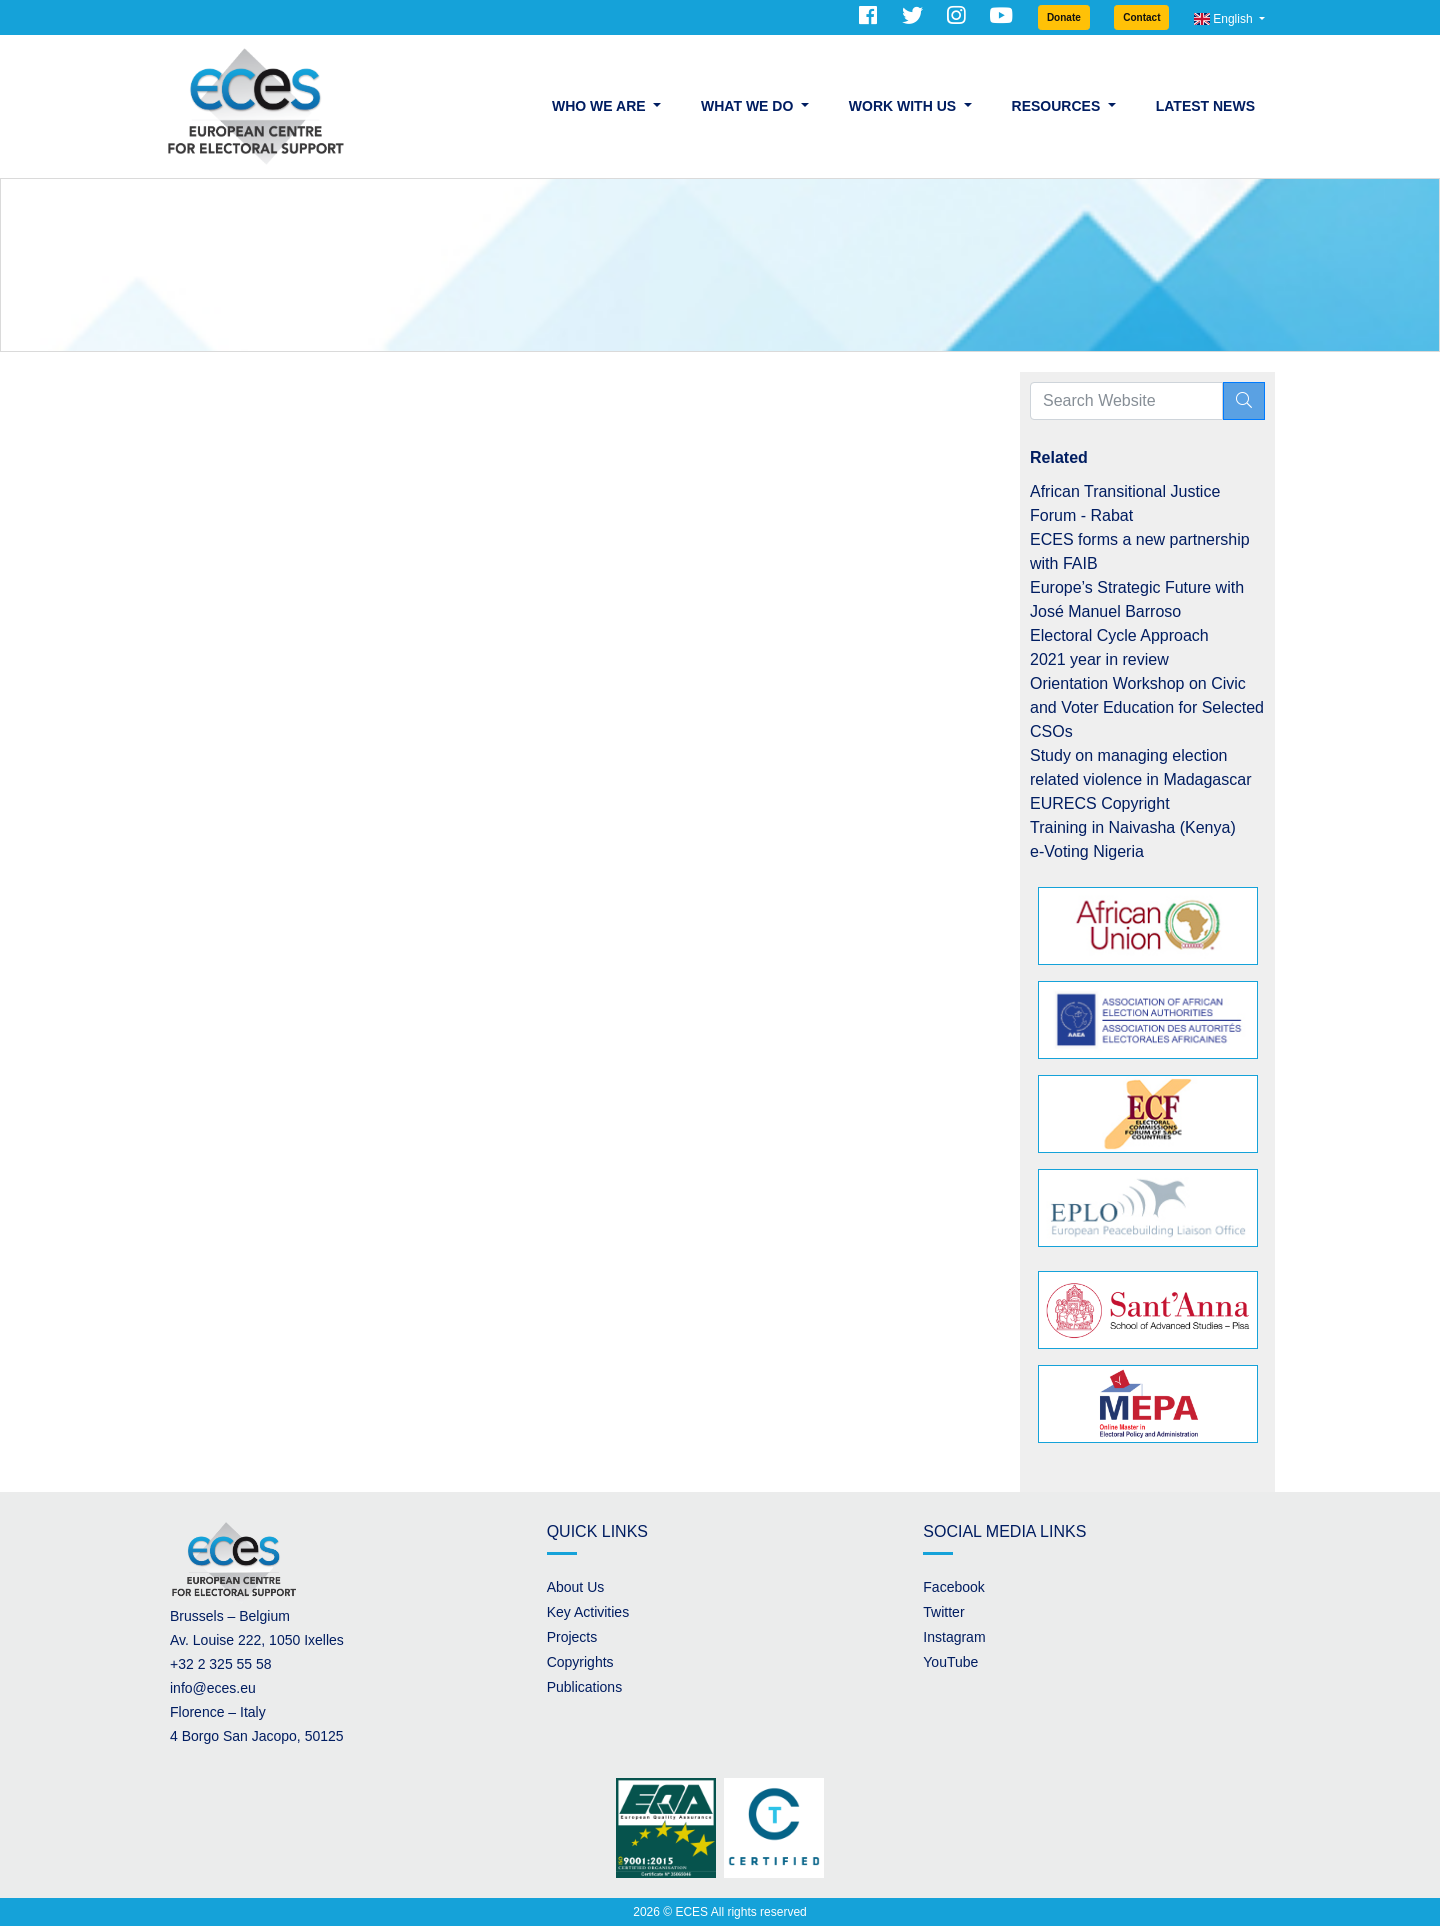 The width and height of the screenshot is (1440, 1926). I want to click on EURECS Copyright, so click(1100, 803).